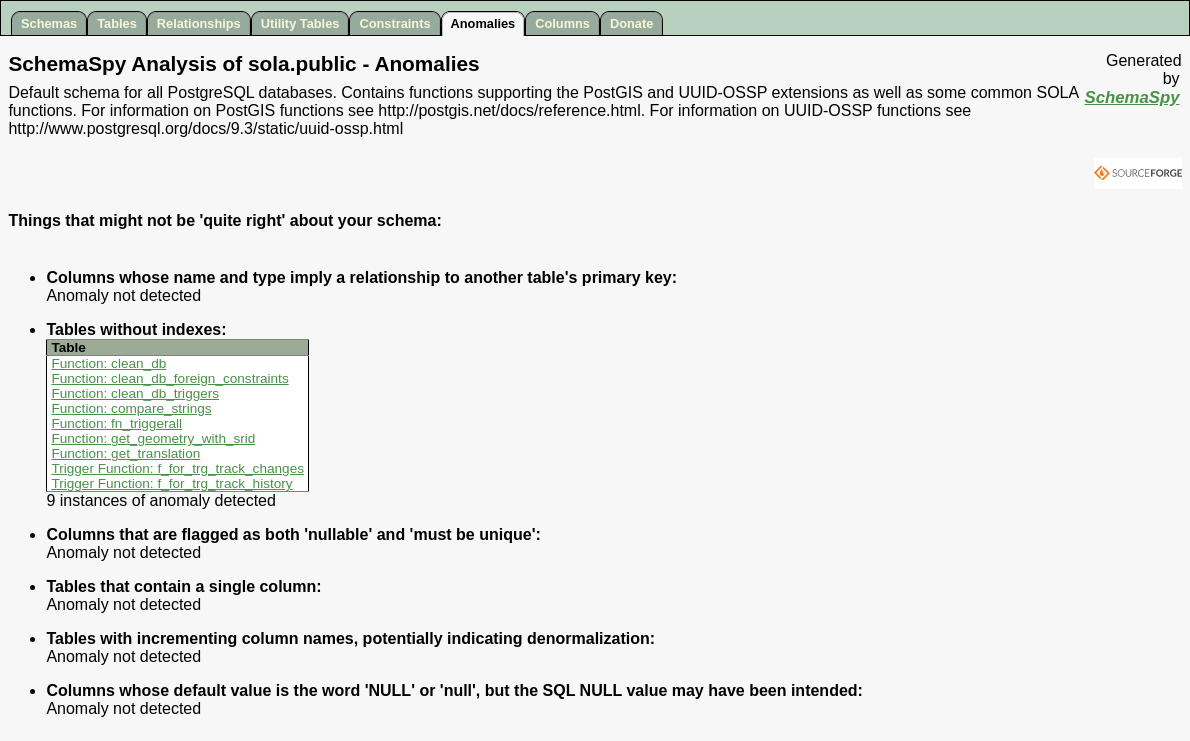 The image size is (1190, 741). What do you see at coordinates (131, 408) in the screenshot?
I see `Function: compare_strings` at bounding box center [131, 408].